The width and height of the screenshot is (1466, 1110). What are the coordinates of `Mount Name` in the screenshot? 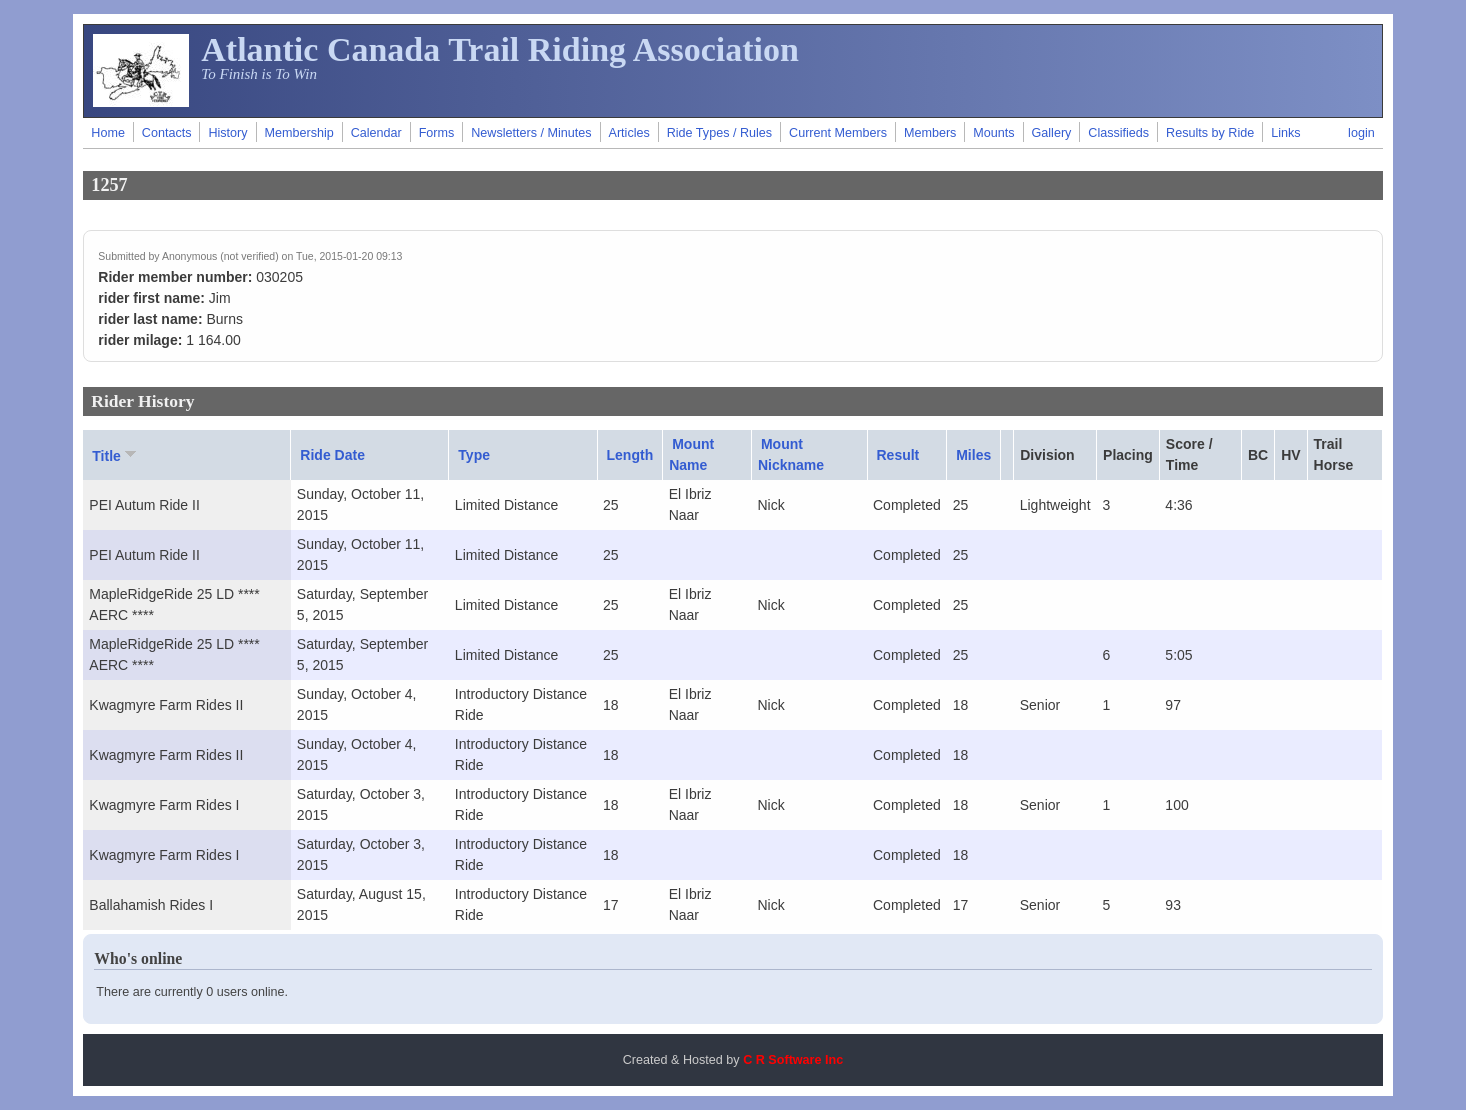 It's located at (691, 454).